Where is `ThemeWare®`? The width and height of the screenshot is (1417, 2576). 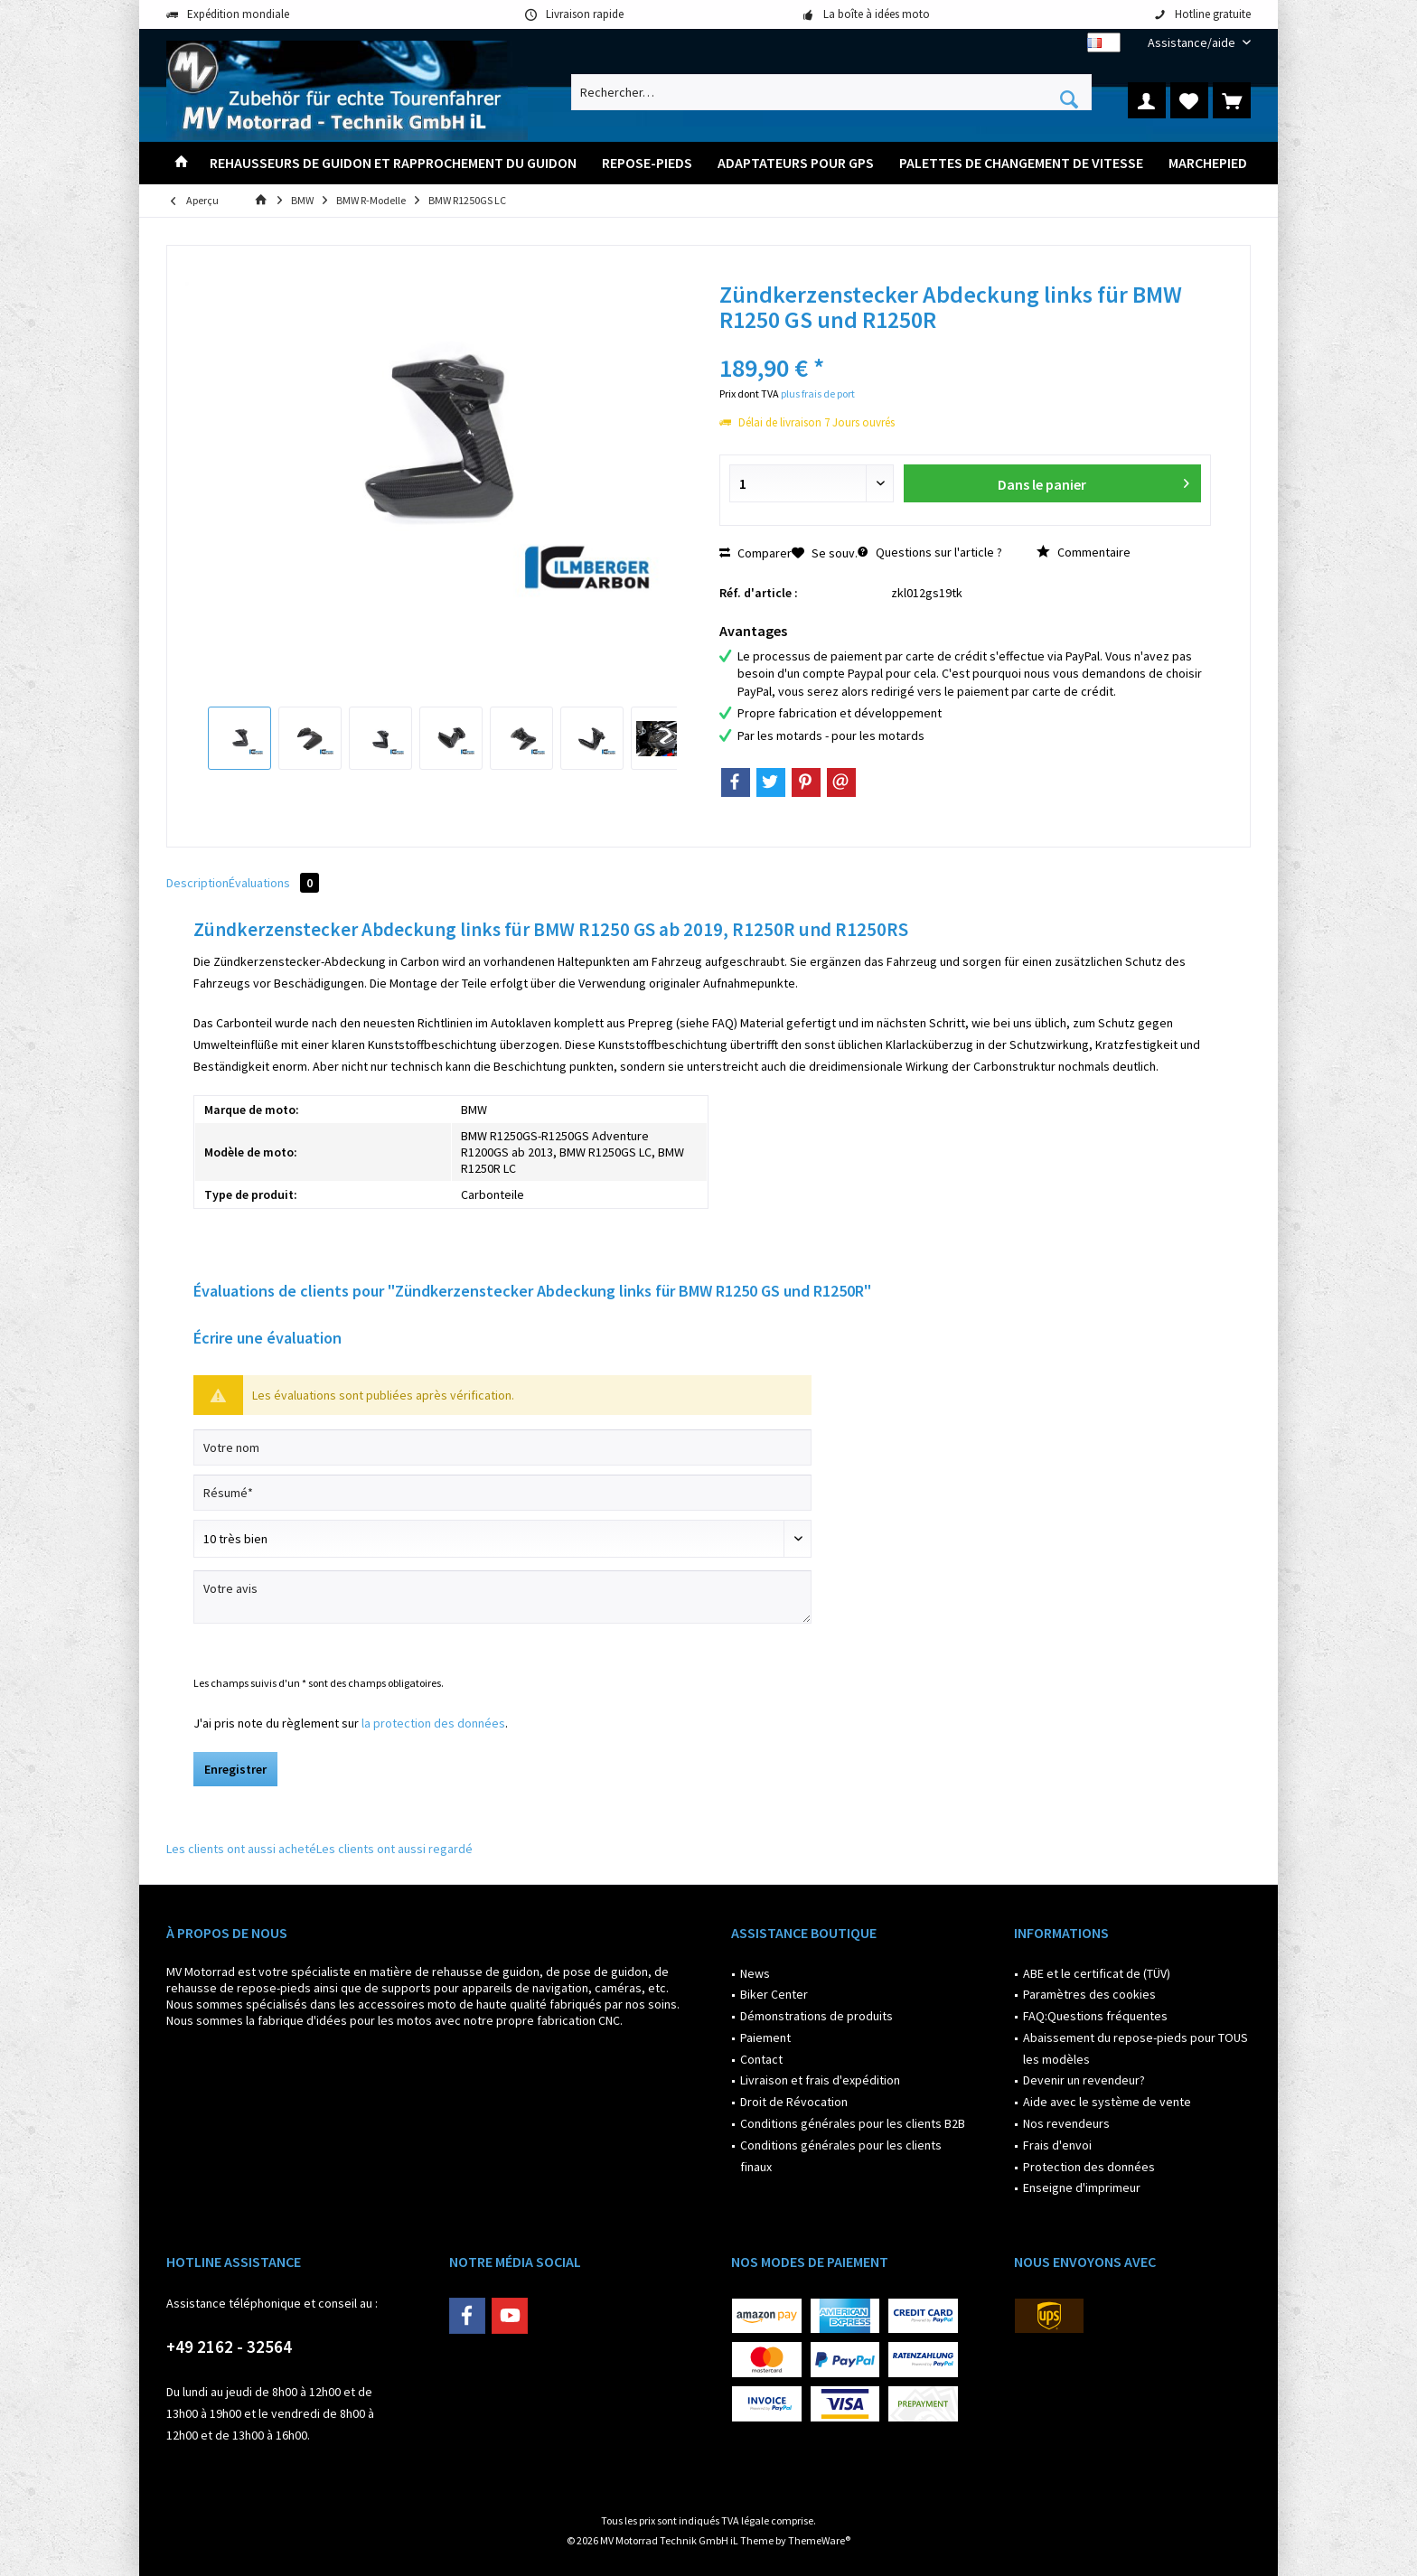
ThemeWare® is located at coordinates (819, 2540).